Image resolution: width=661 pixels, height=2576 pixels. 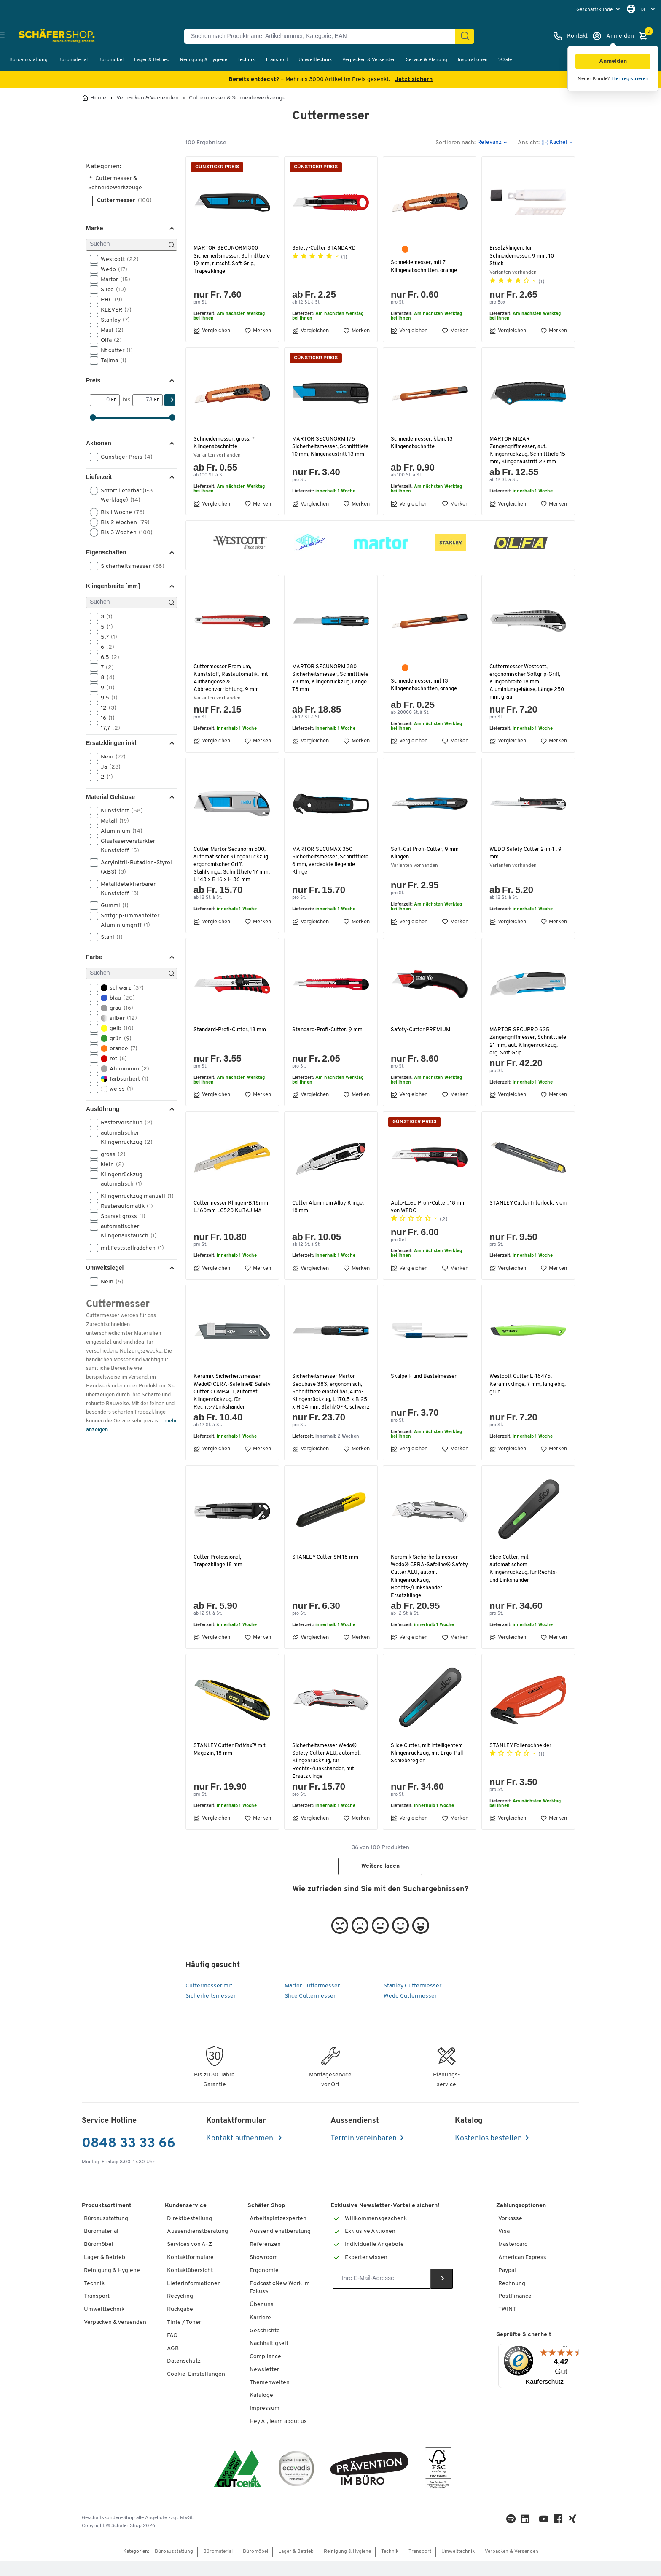 I want to click on Büromöbel, so click(x=111, y=59).